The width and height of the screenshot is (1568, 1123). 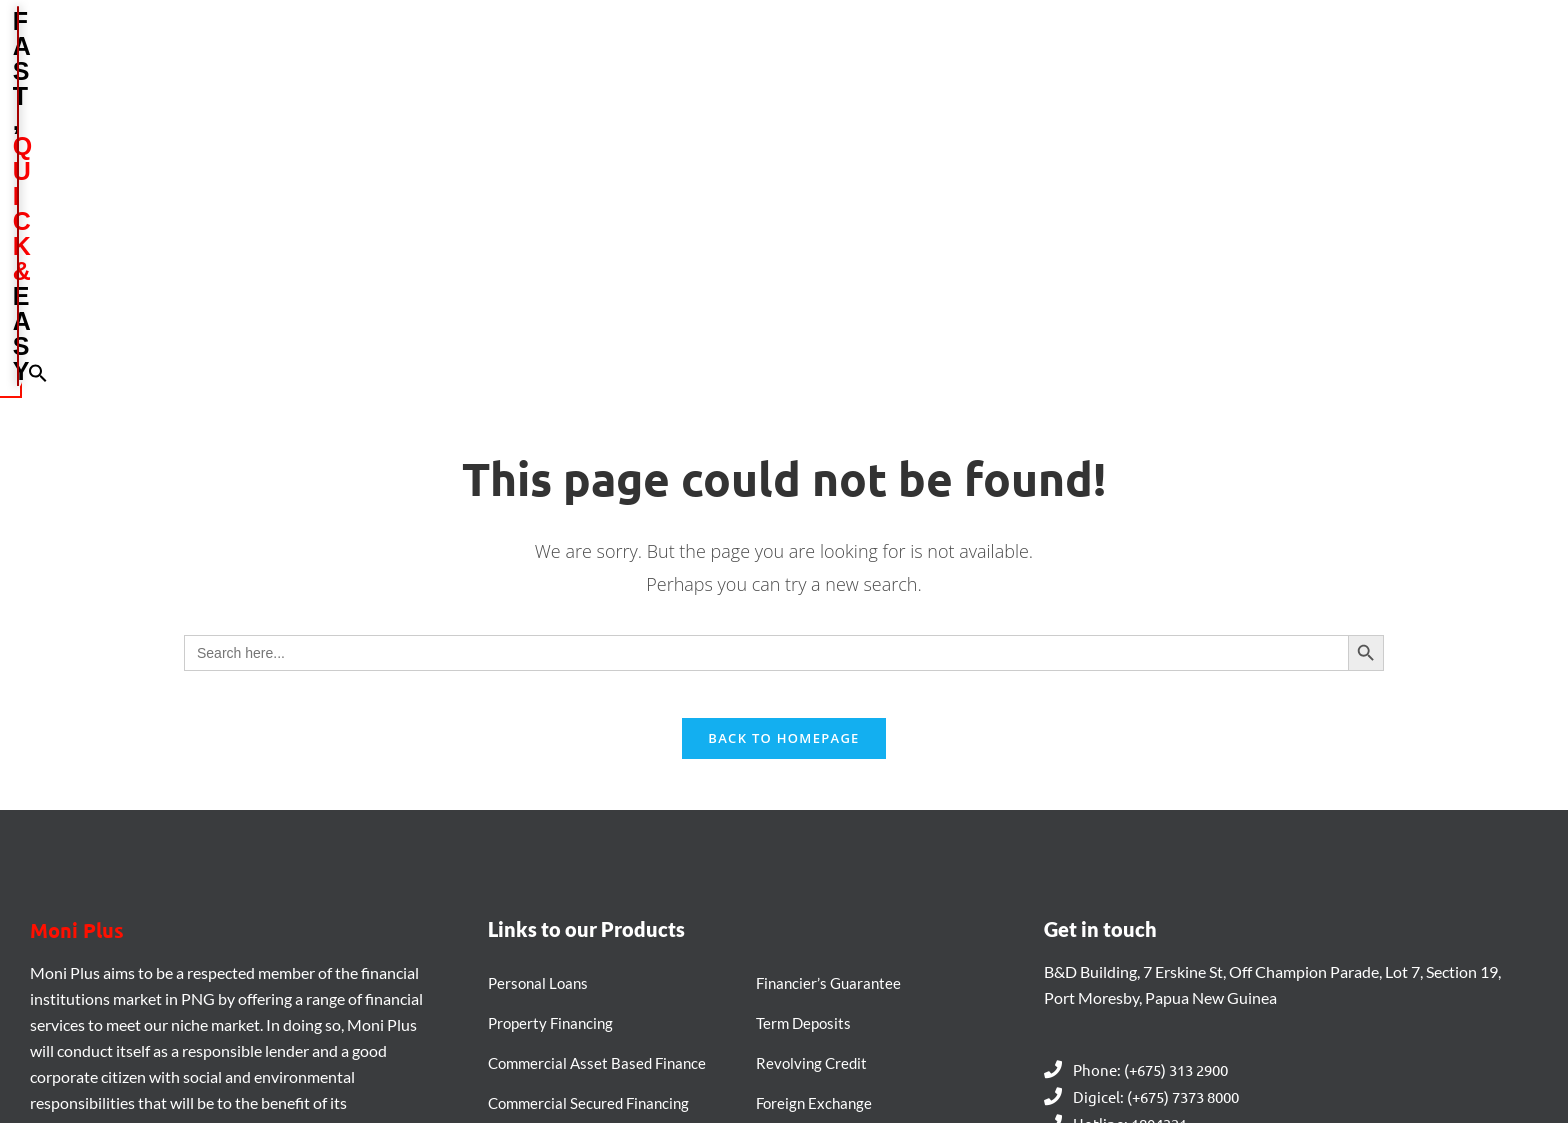 What do you see at coordinates (899, 1071) in the screenshot?
I see `Daltron PNG` at bounding box center [899, 1071].